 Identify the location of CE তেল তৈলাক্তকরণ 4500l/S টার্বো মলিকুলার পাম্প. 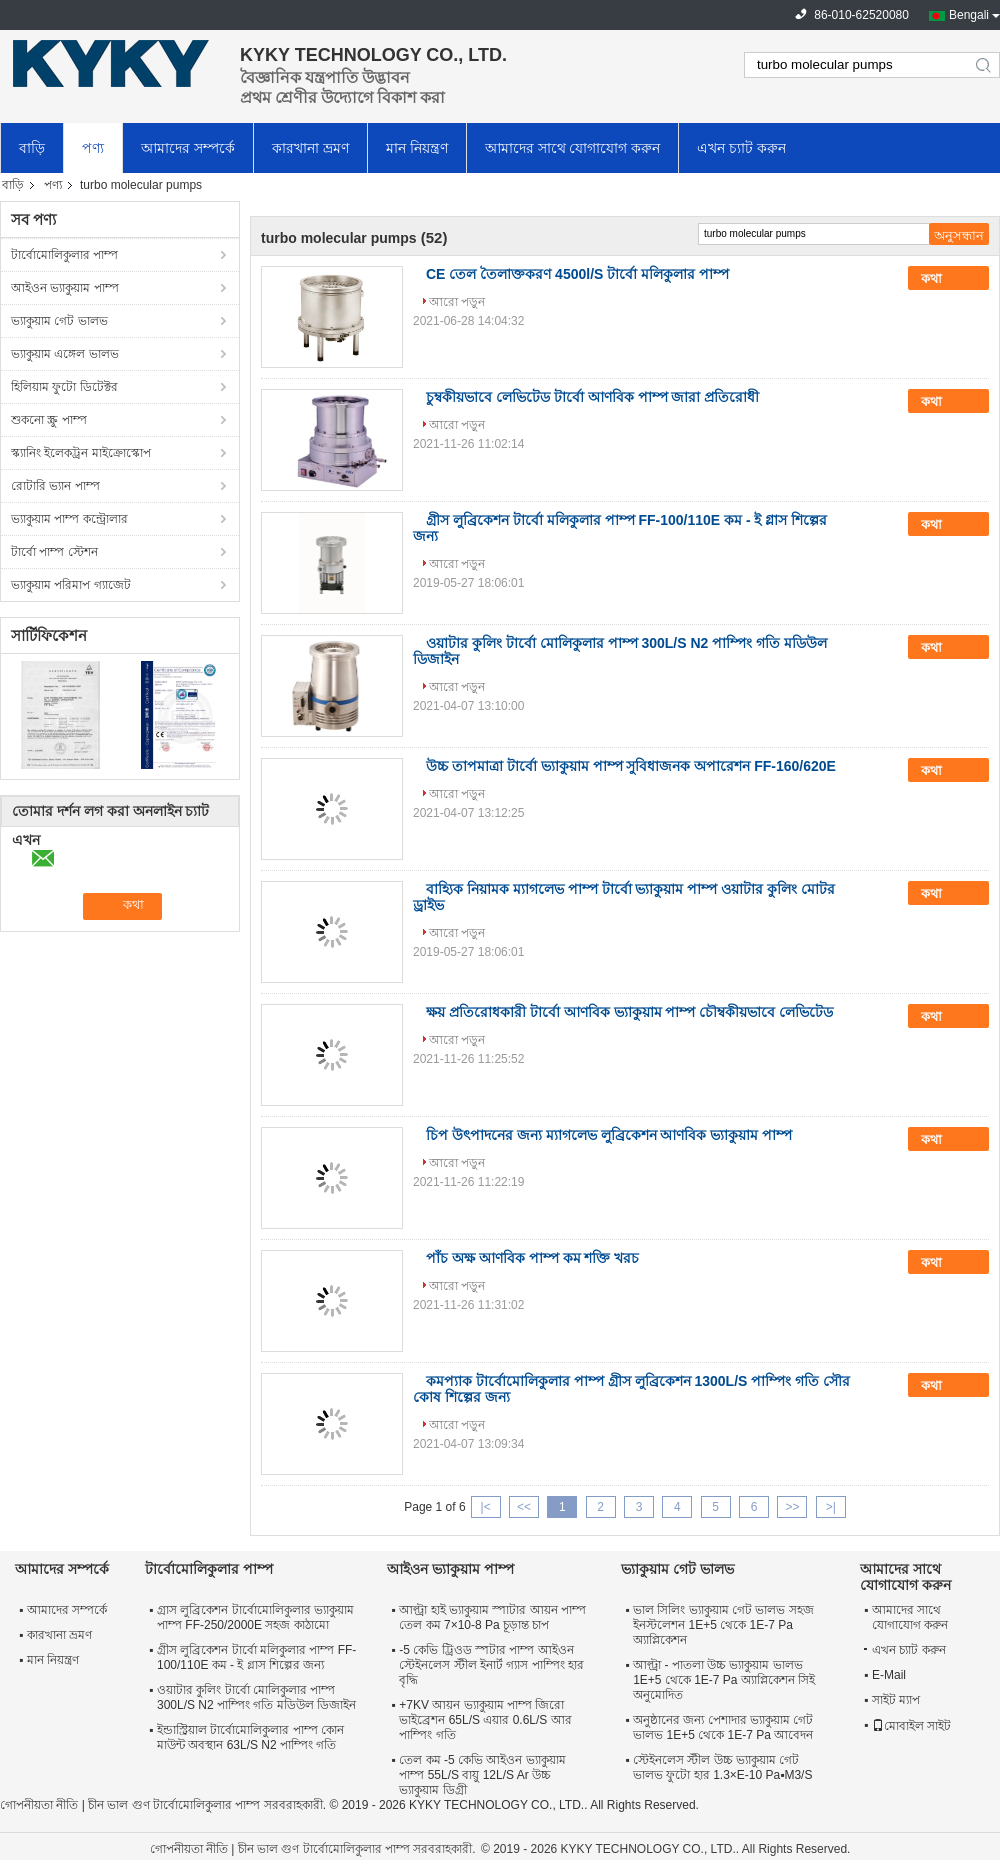
(577, 274).